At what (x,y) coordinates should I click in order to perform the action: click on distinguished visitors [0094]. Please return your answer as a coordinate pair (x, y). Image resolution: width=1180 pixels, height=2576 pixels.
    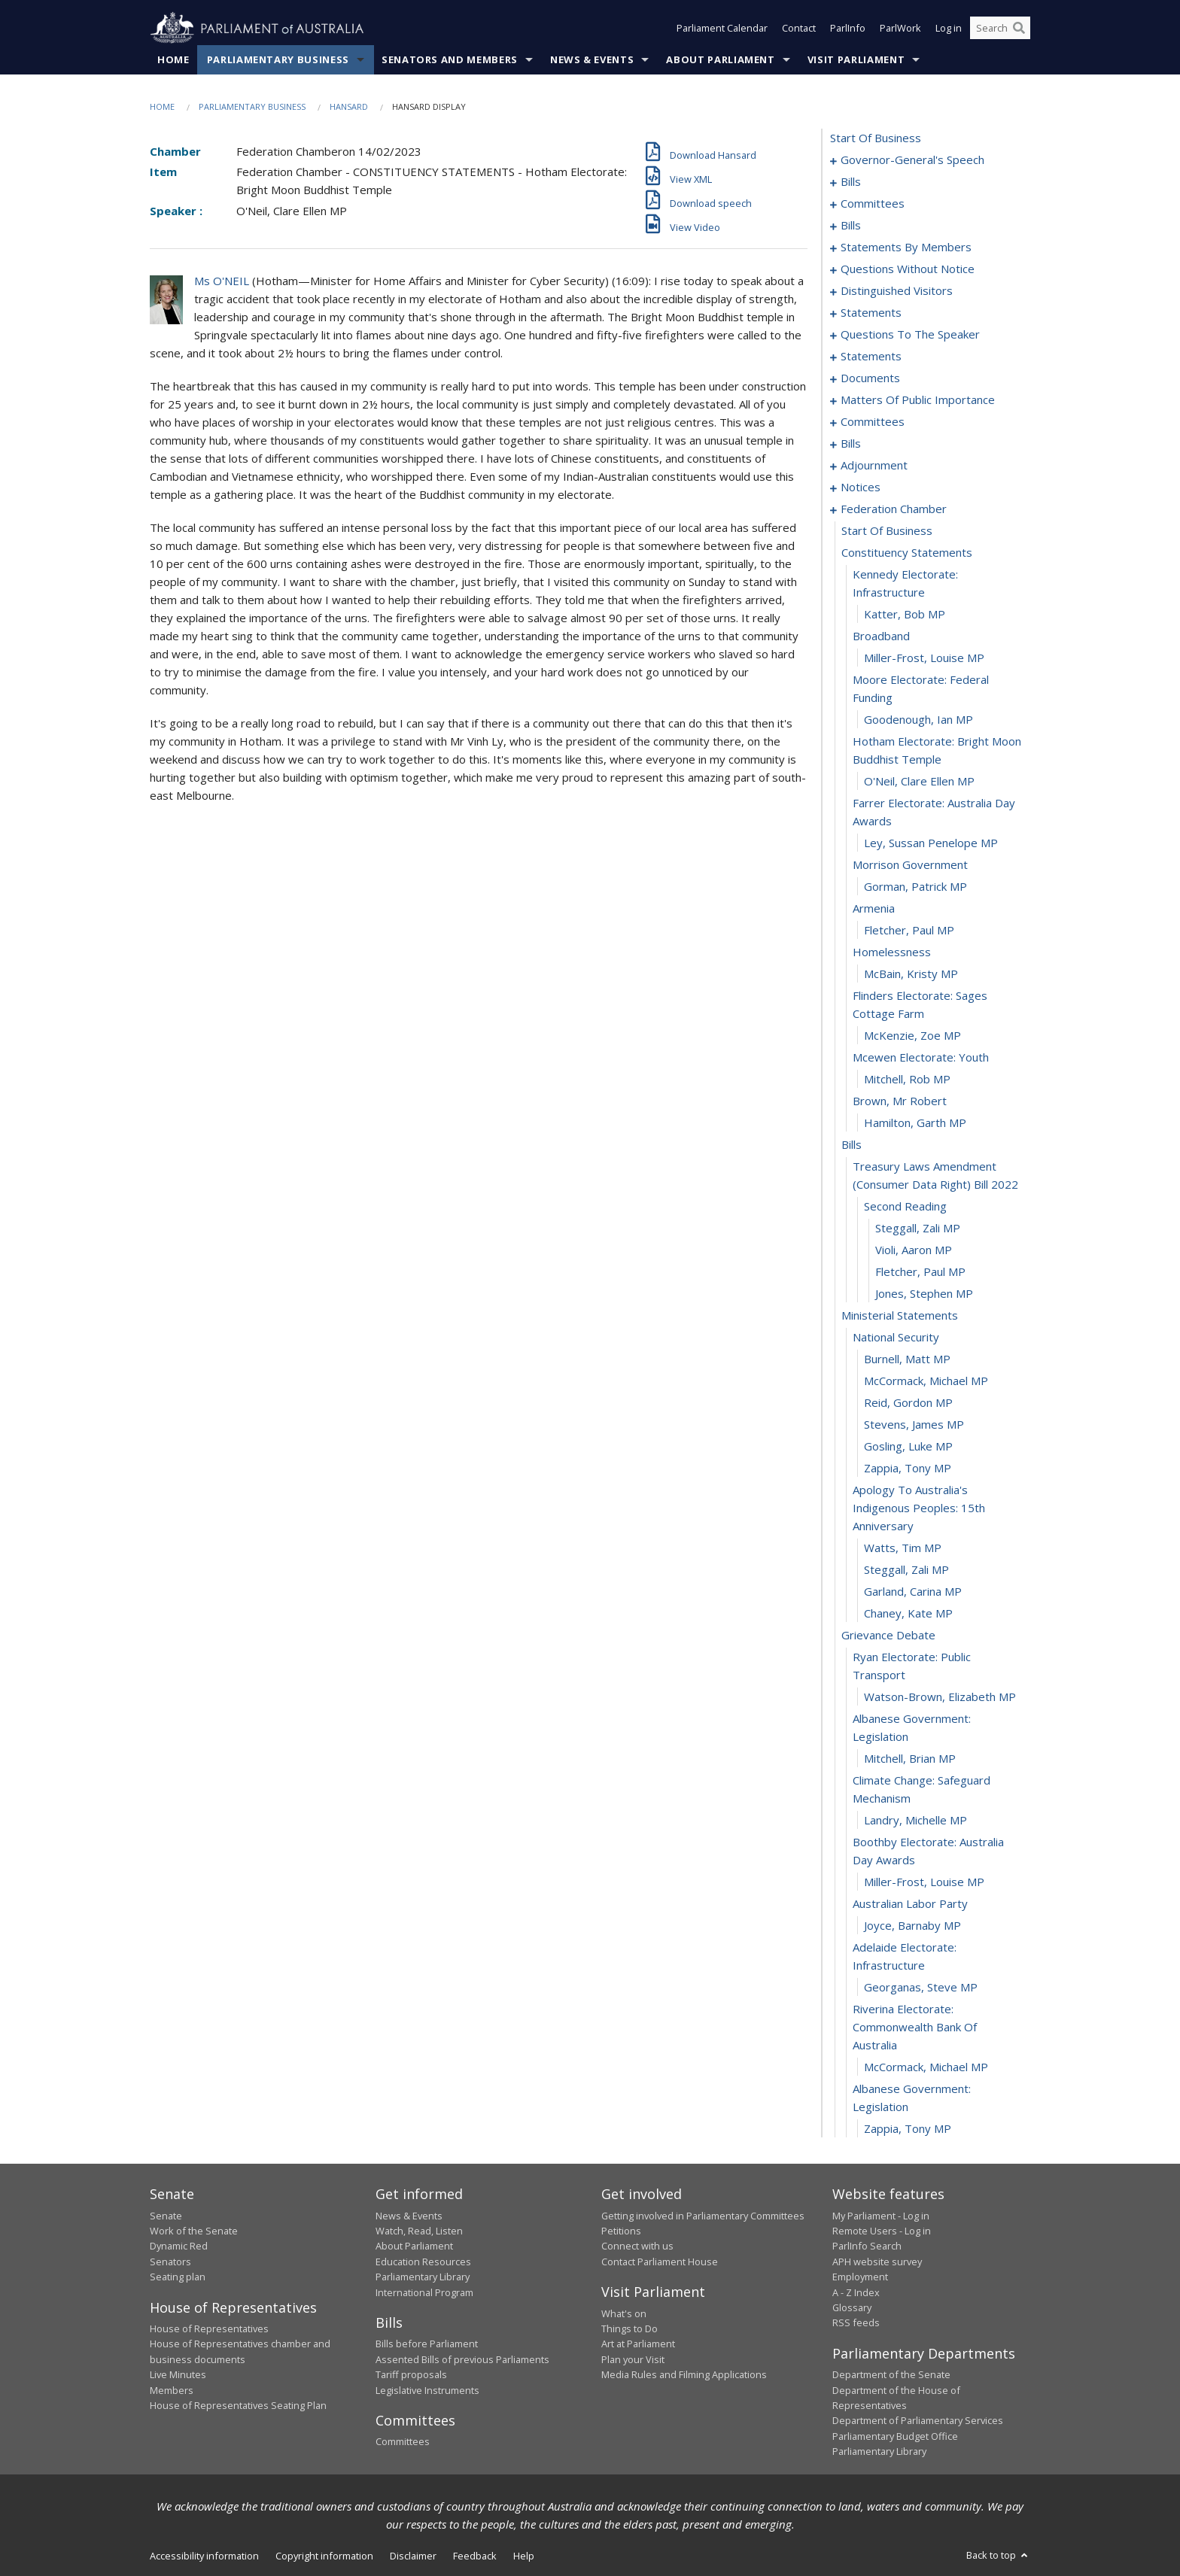
    Looking at the image, I should click on (897, 291).